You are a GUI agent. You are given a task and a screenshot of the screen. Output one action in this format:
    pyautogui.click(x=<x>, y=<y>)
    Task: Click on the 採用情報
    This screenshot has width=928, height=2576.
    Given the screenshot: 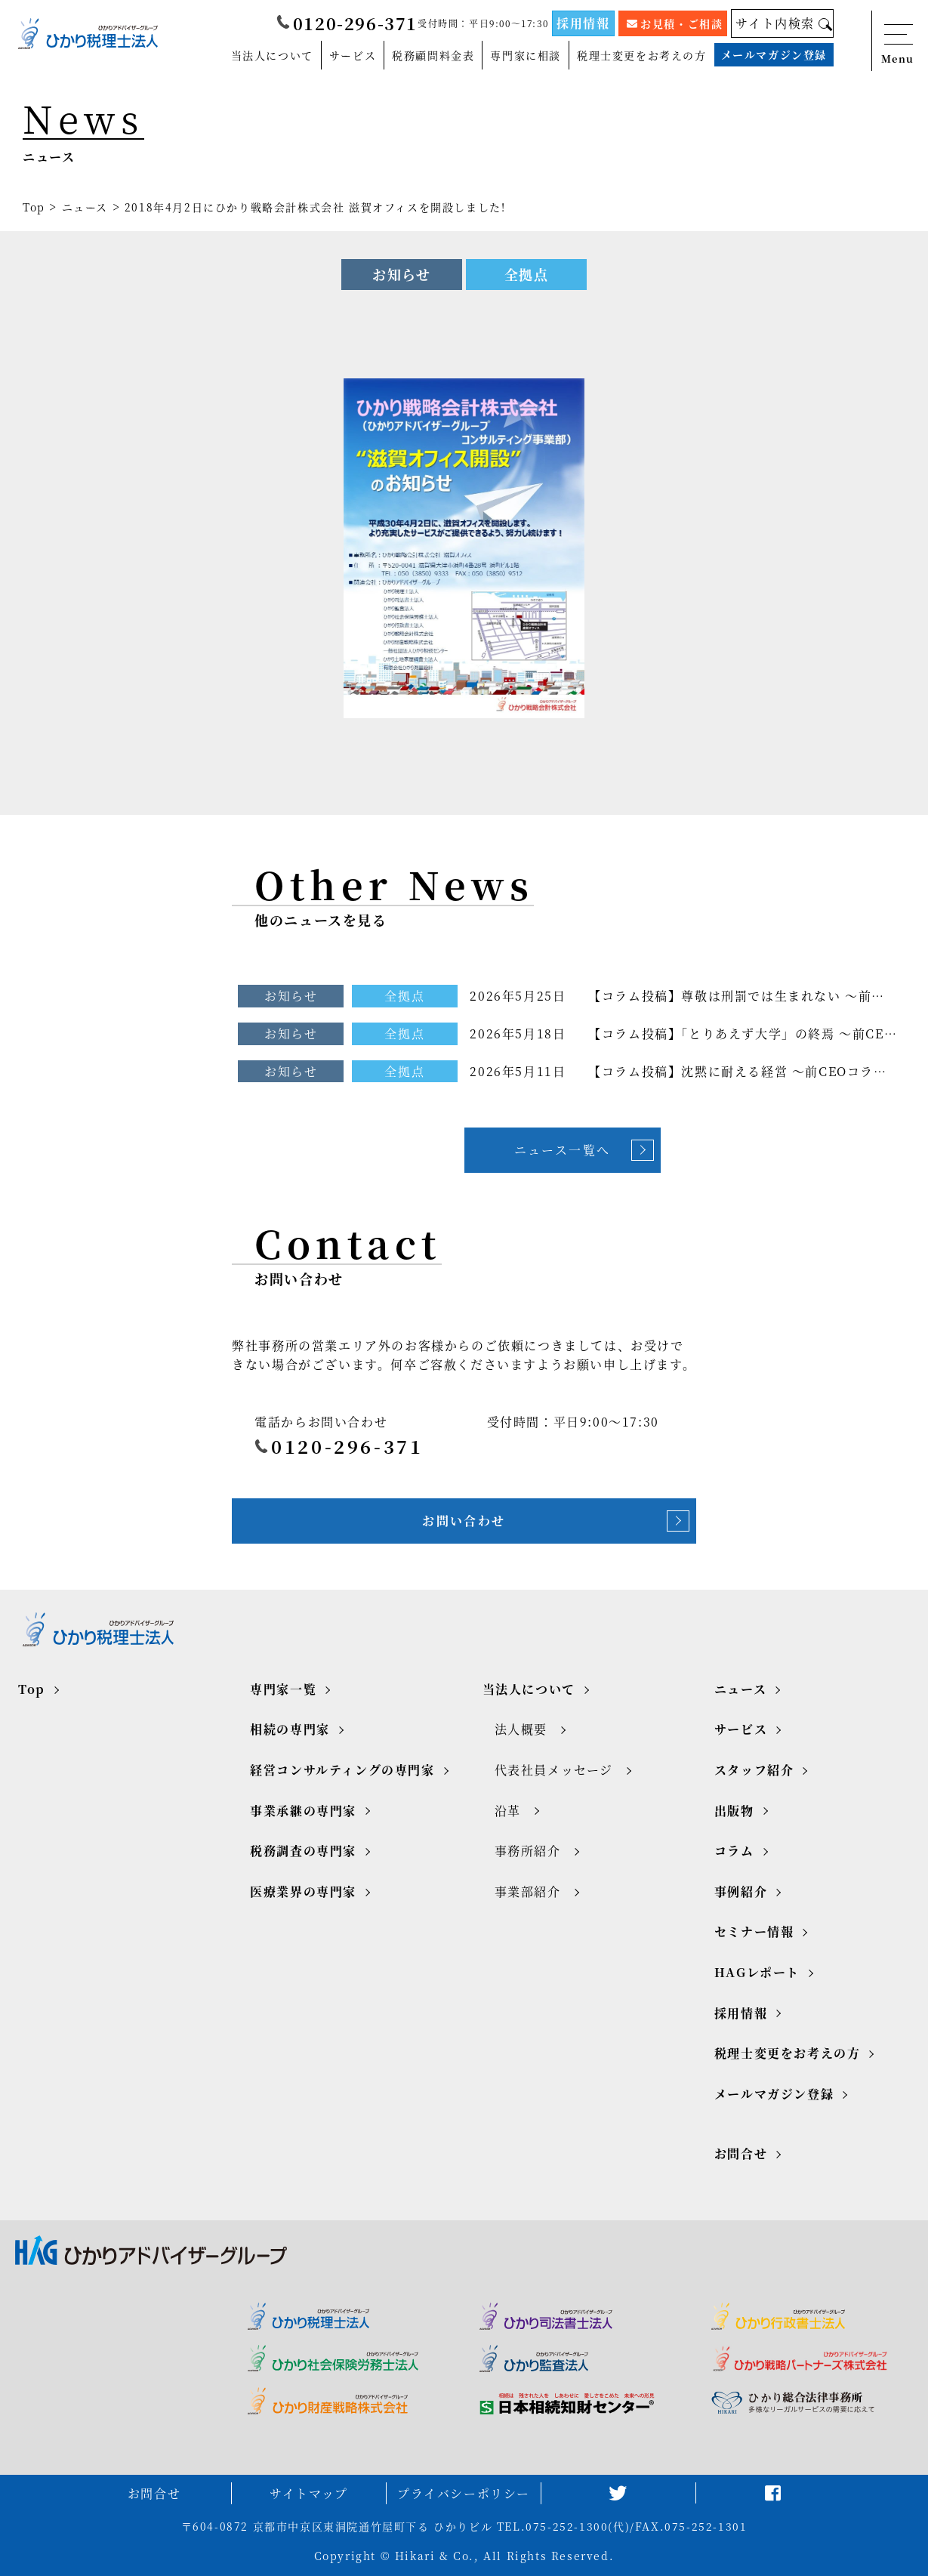 What is the action you would take?
    pyautogui.click(x=582, y=23)
    